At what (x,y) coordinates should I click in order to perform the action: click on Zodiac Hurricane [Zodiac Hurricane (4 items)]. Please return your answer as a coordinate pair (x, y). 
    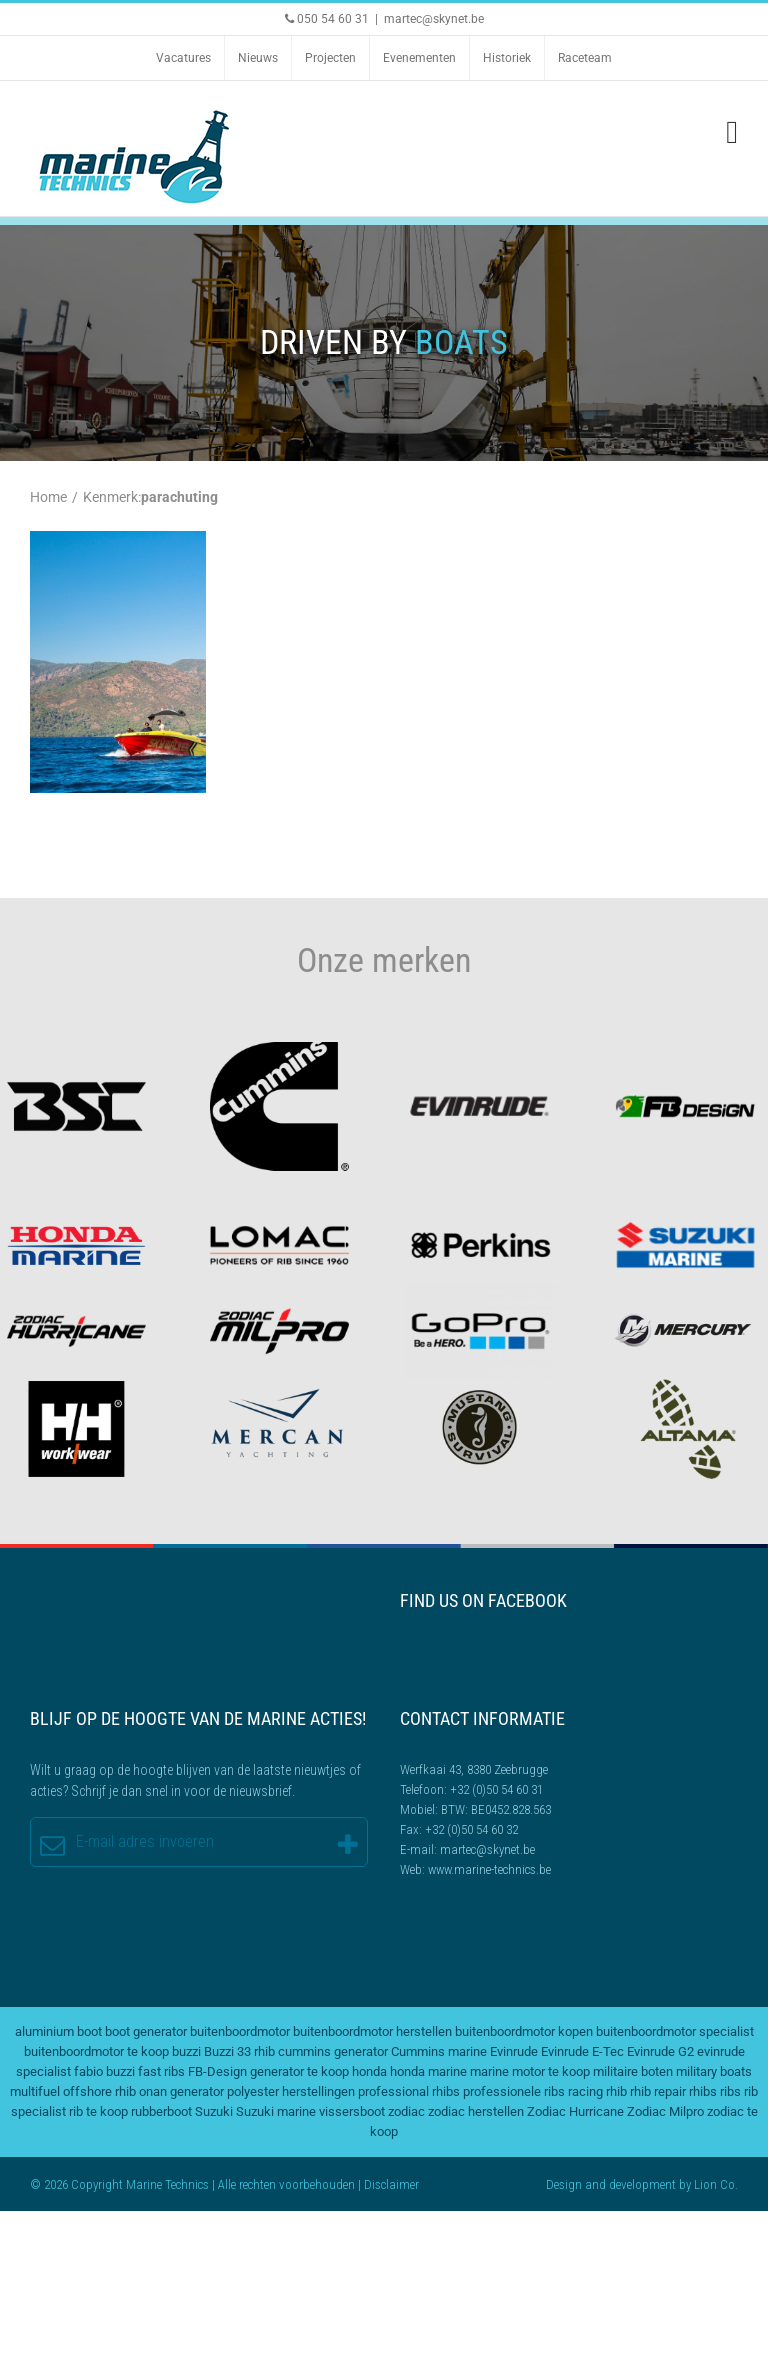
    Looking at the image, I should click on (575, 2111).